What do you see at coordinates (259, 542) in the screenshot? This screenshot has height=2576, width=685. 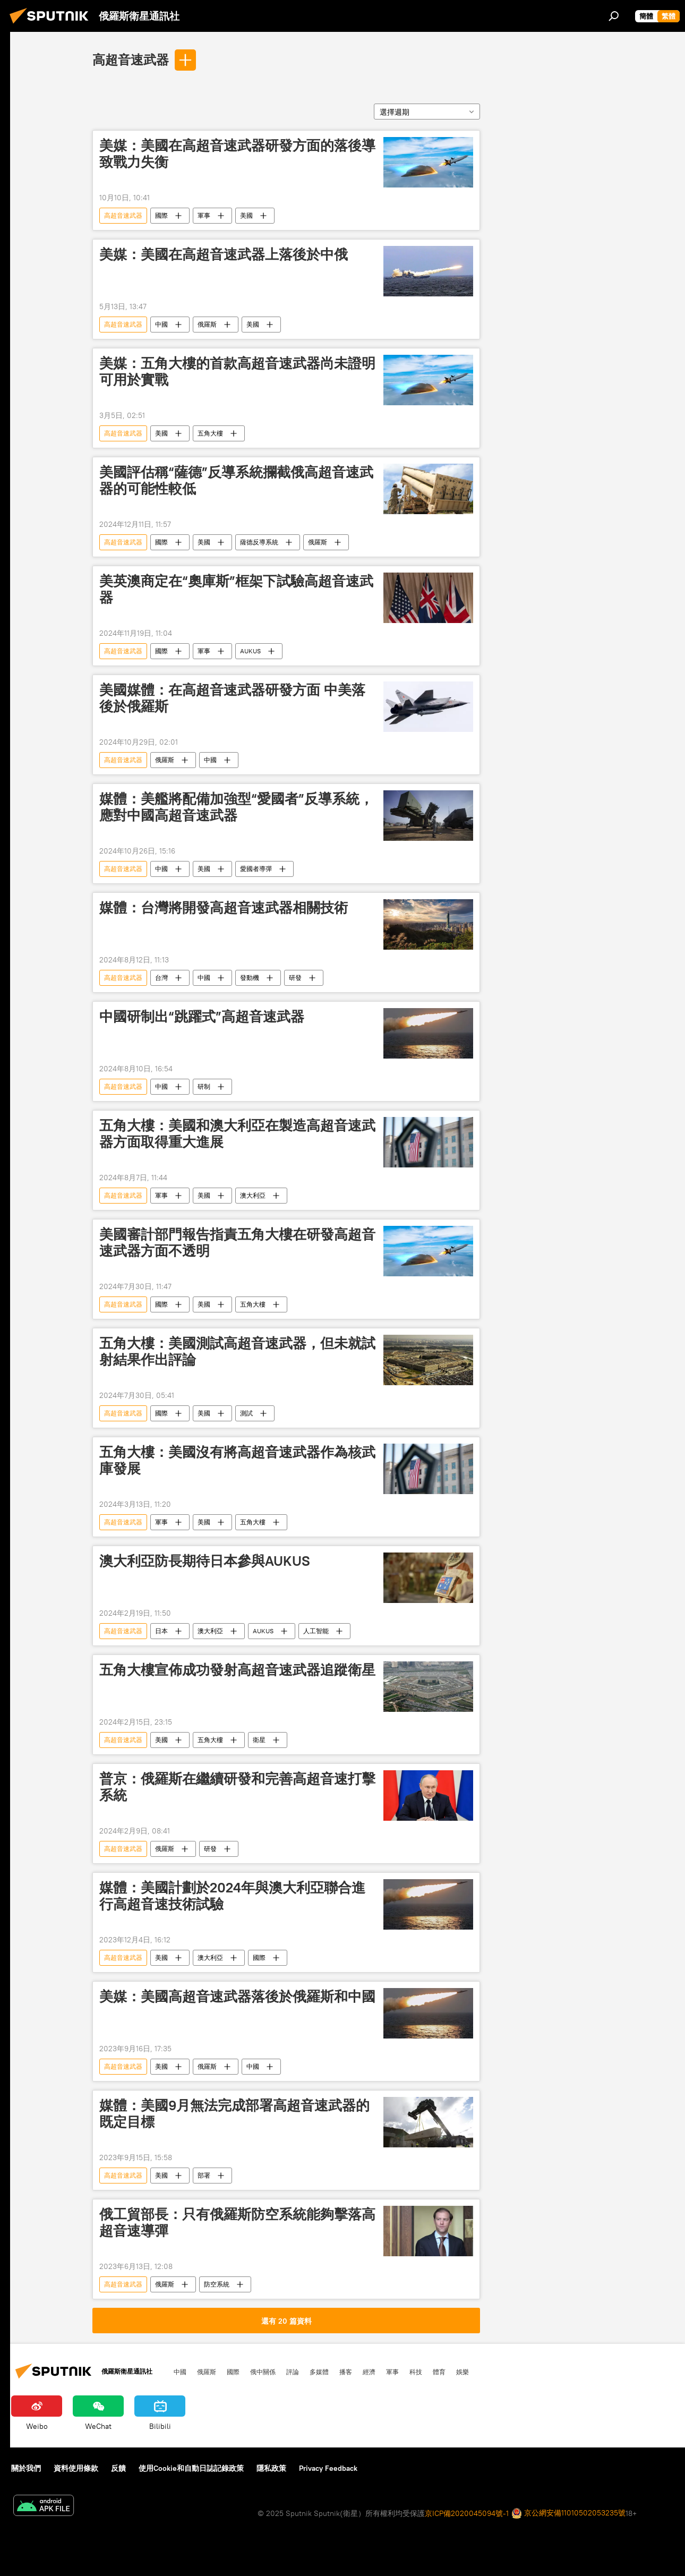 I see `薩德反導系統` at bounding box center [259, 542].